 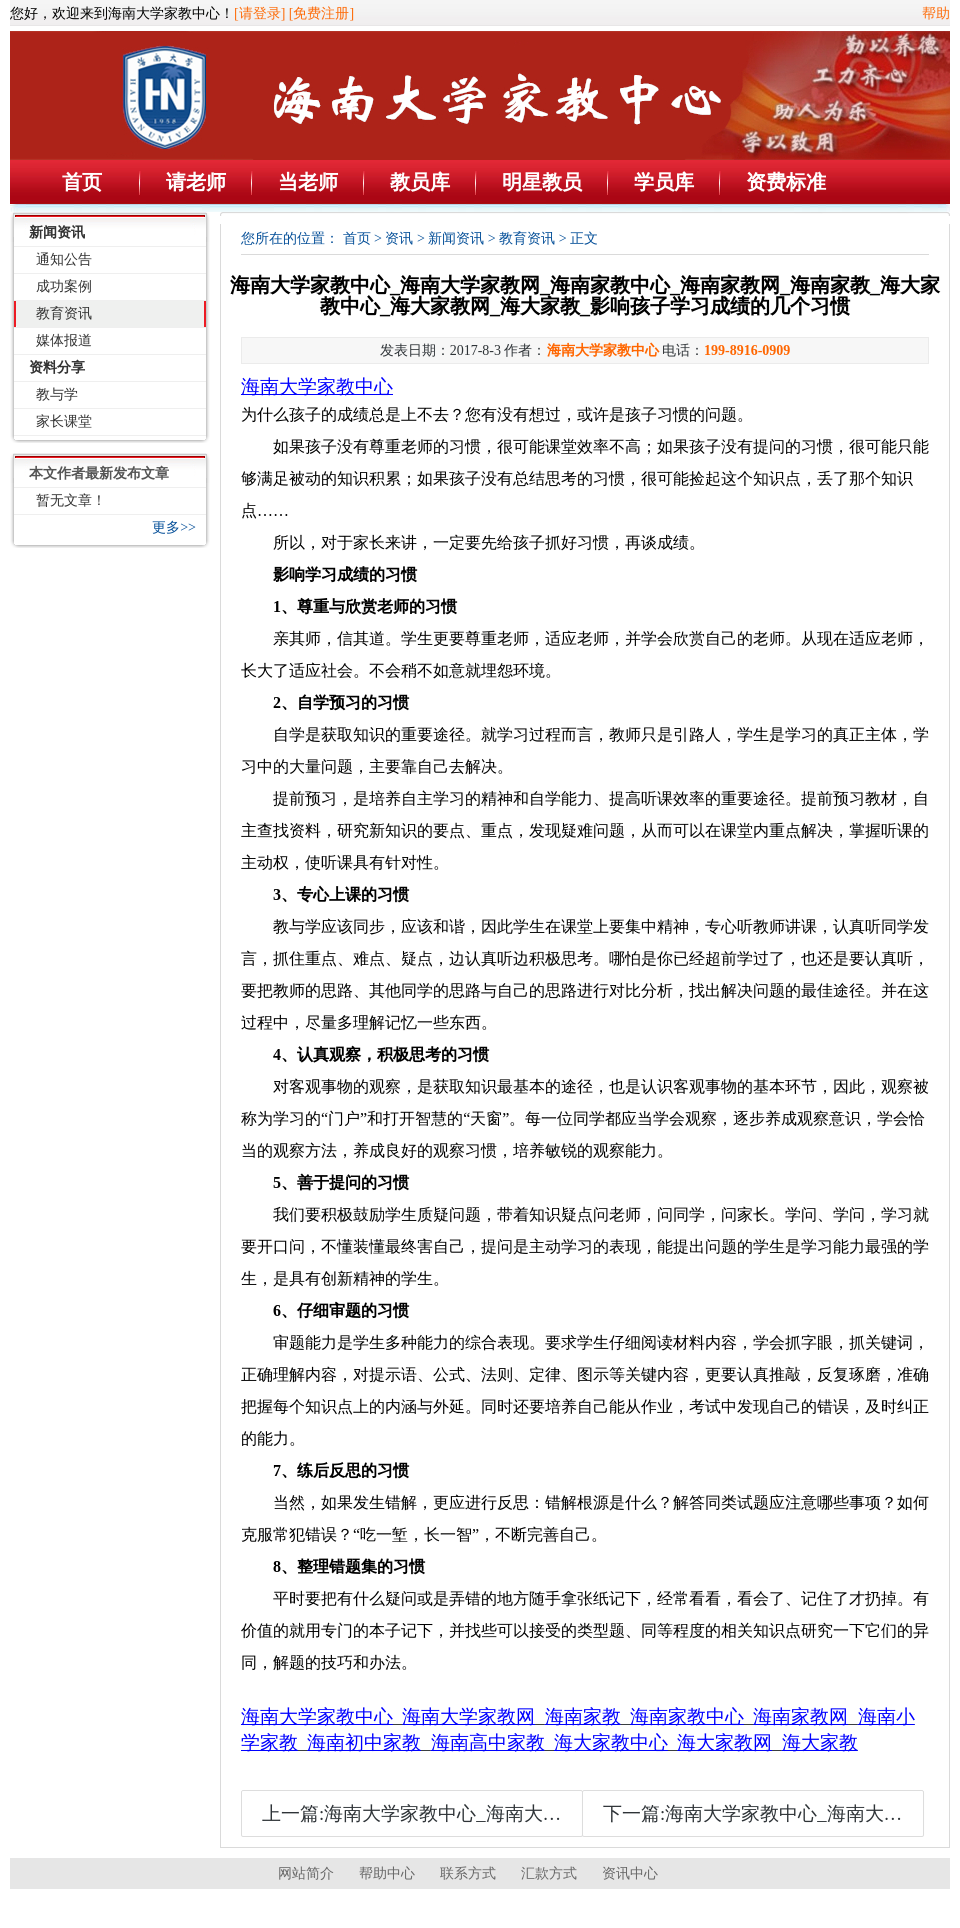 What do you see at coordinates (786, 182) in the screenshot?
I see `资费标准` at bounding box center [786, 182].